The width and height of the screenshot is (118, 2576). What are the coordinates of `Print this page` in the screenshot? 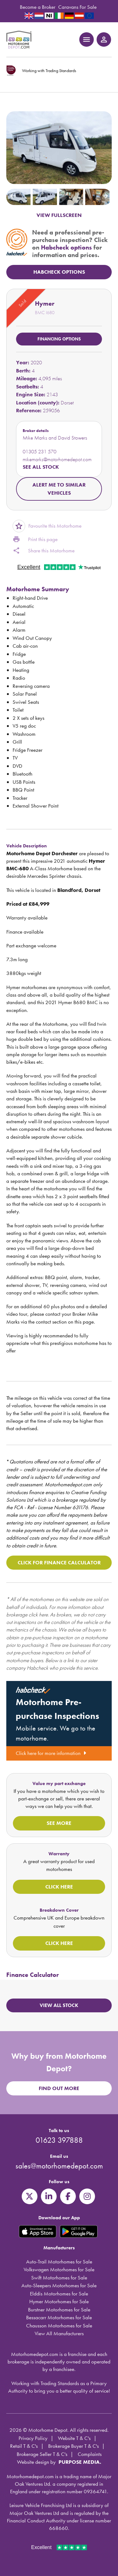 It's located at (35, 539).